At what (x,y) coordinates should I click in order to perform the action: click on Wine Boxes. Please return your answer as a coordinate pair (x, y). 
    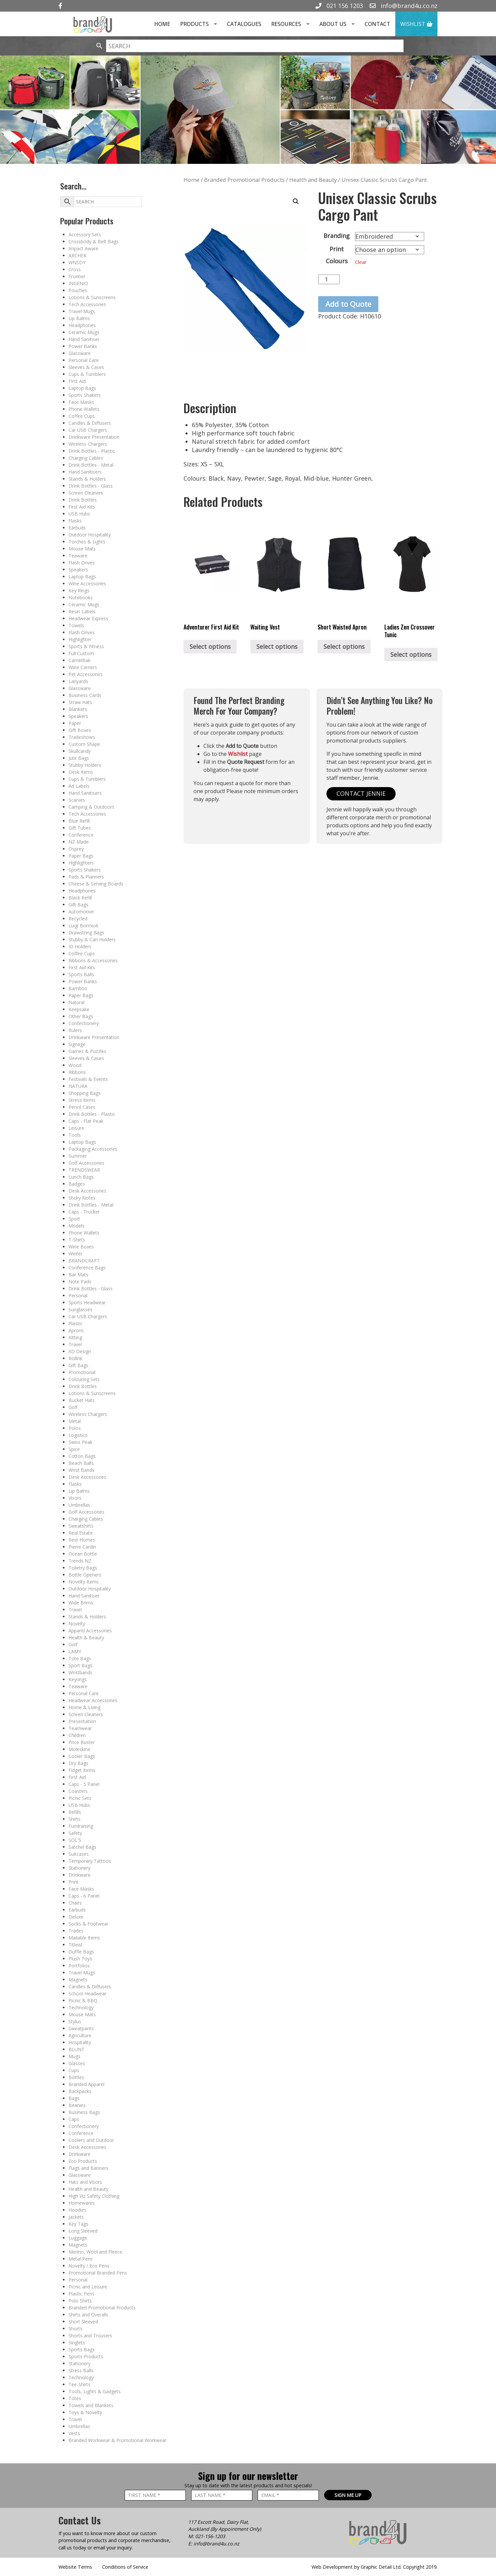
    Looking at the image, I should click on (81, 1246).